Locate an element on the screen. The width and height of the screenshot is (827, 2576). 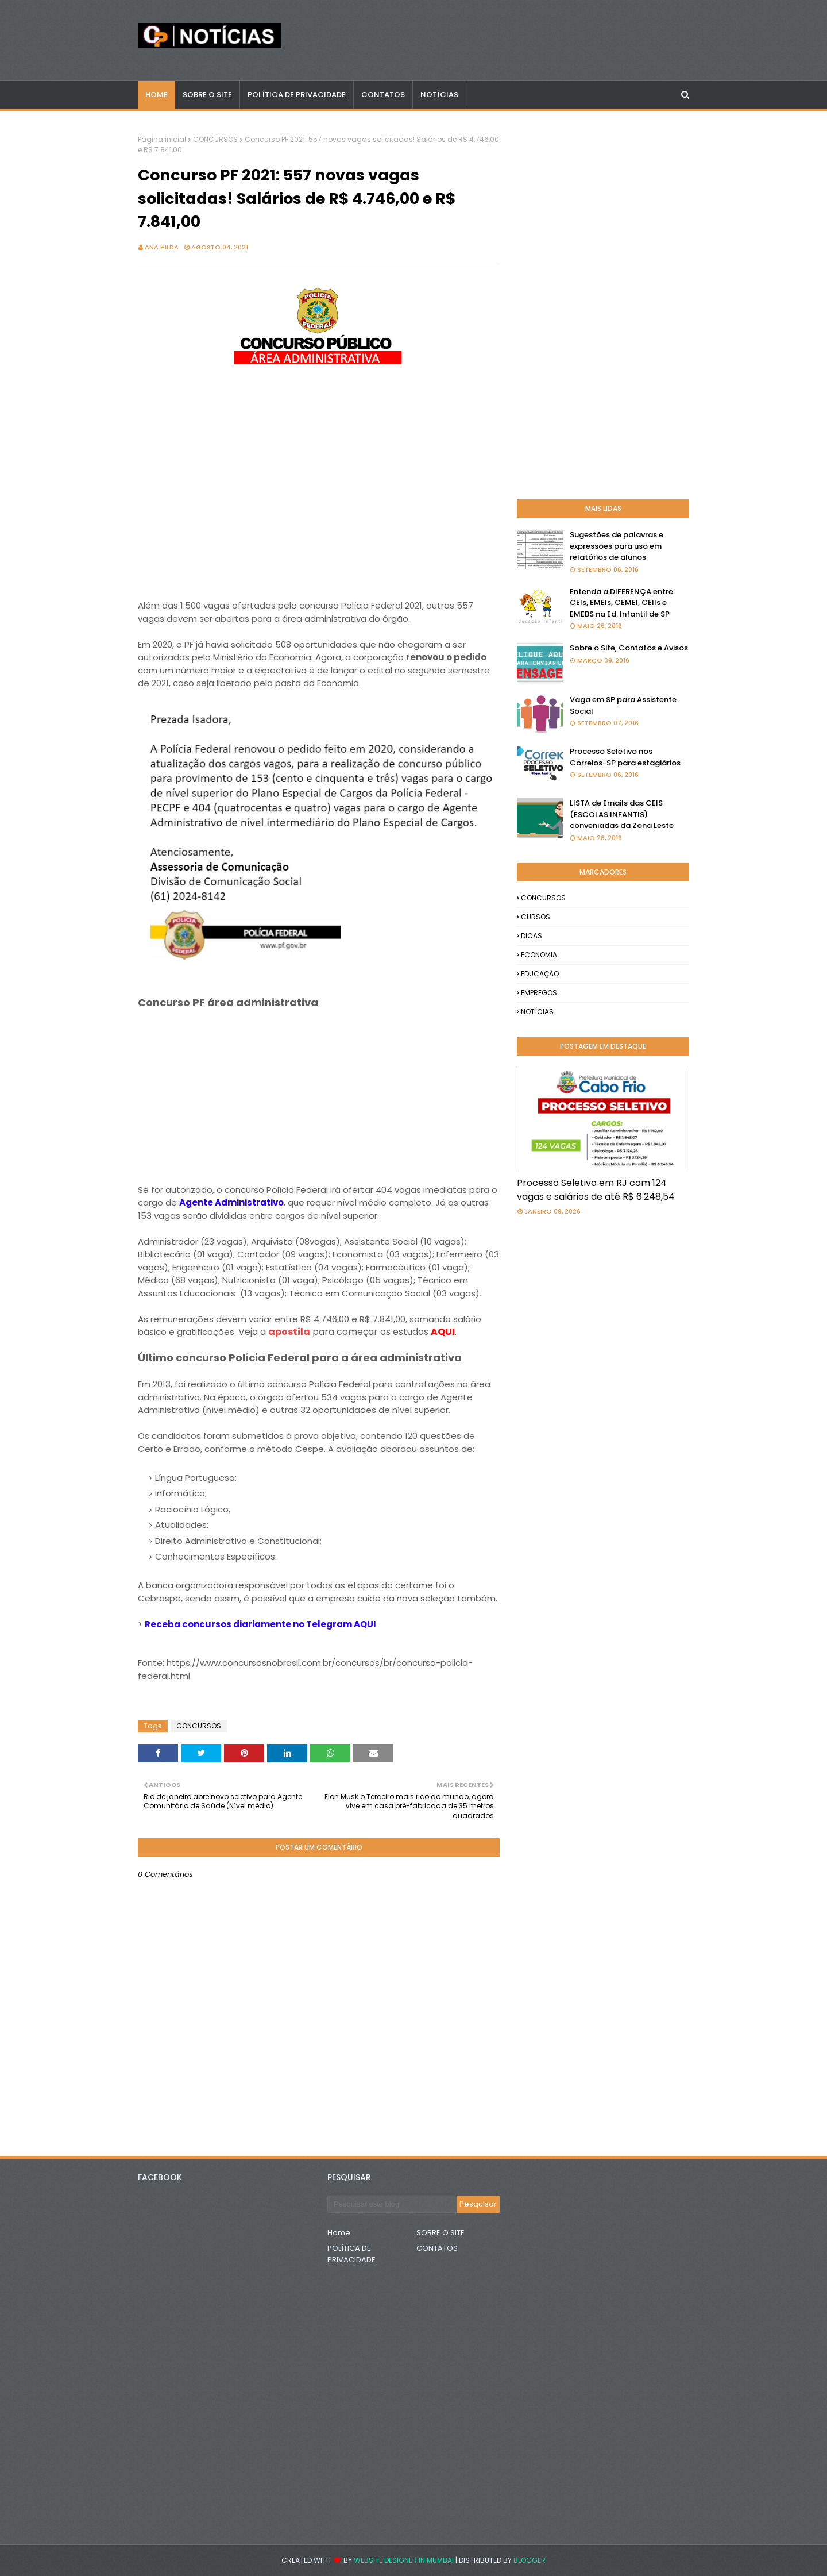
Entenda a DIFERENÇA entre CEIs, EMEIs, CEMEI, CEIIs e EMEBS na Ed. Infantil de SP is located at coordinates (621, 602).